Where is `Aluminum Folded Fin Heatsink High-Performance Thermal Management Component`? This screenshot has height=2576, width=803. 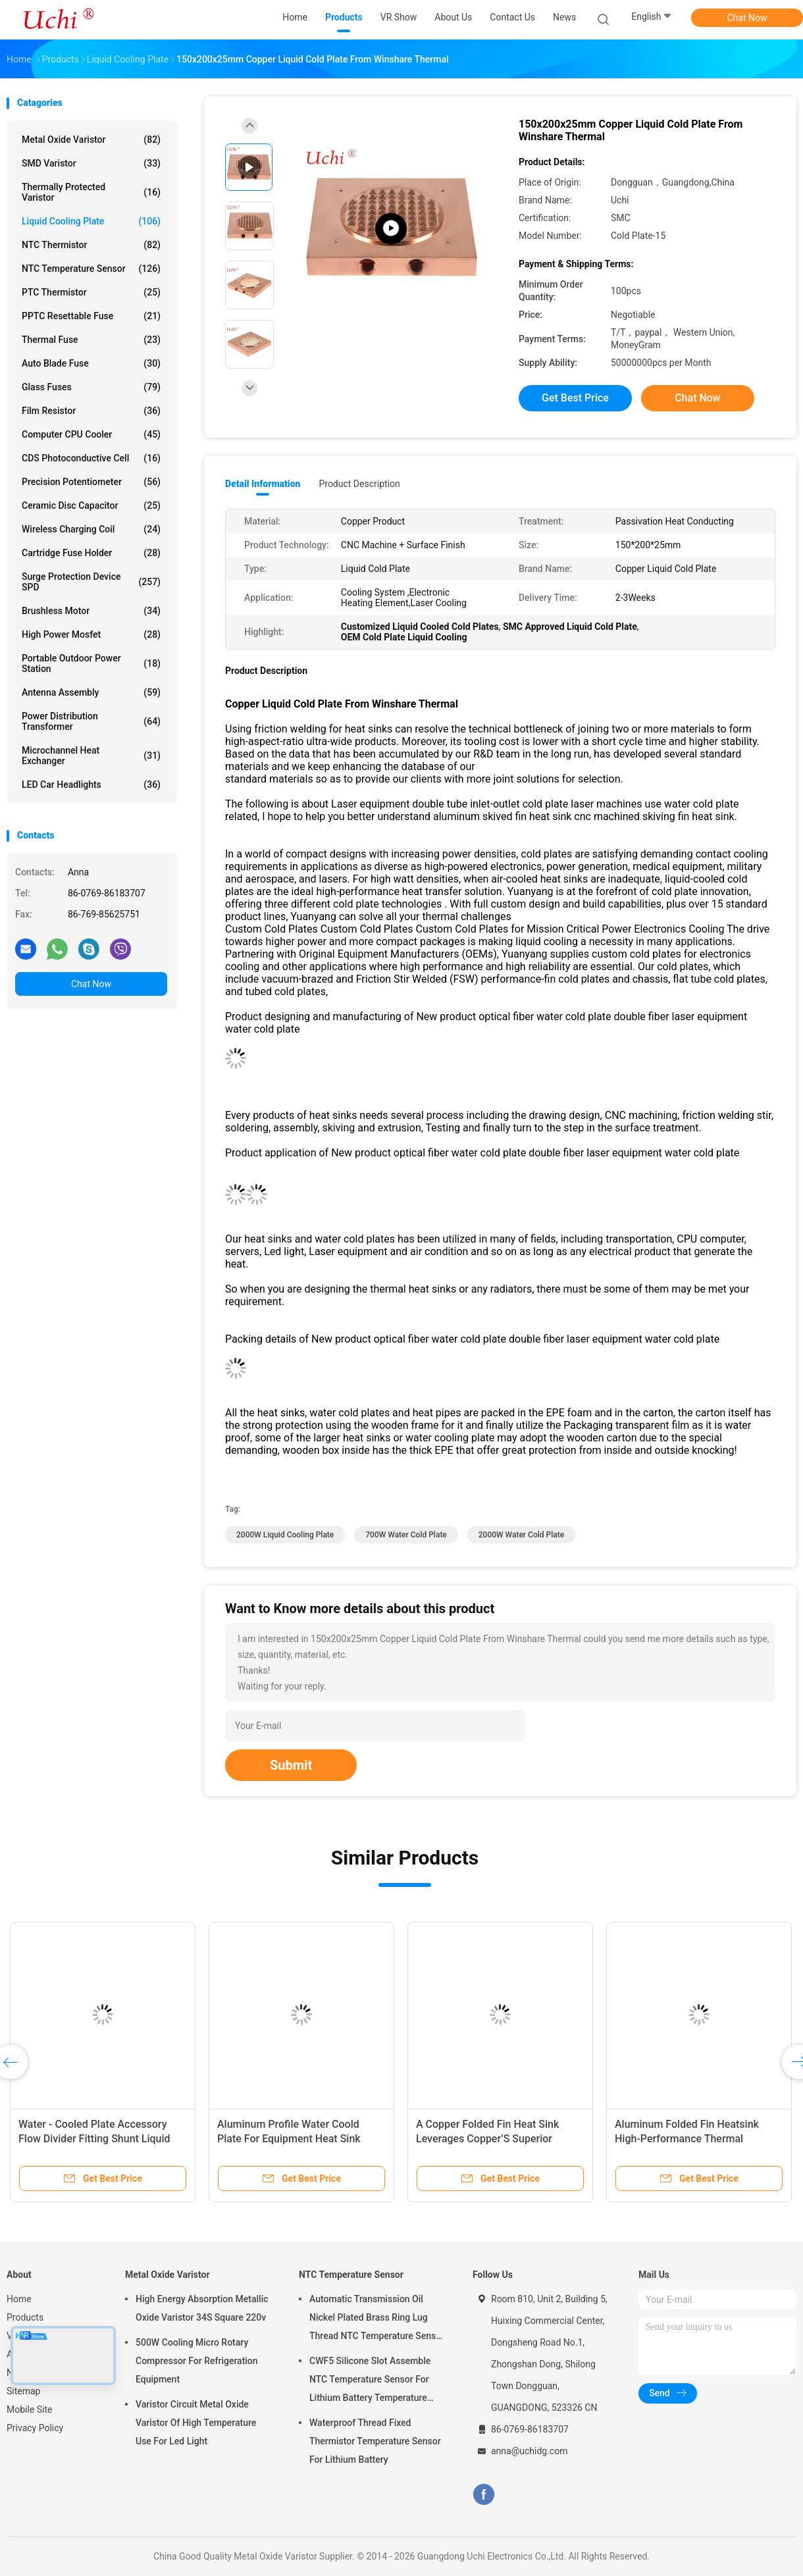 Aluminum Folded Fin Heatsink High-Performance Thermal Management Component is located at coordinates (687, 2138).